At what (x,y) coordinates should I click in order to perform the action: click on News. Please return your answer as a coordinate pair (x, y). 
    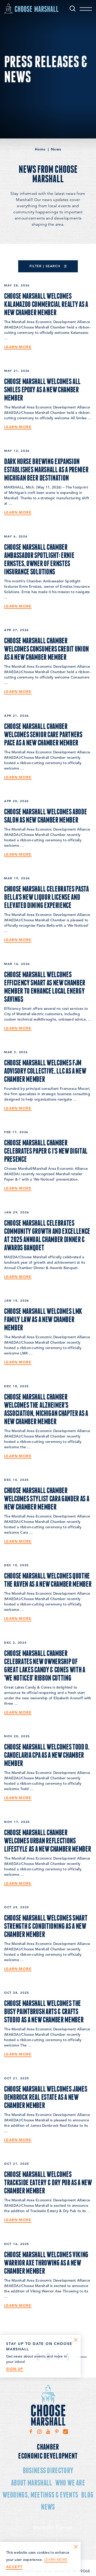
    Looking at the image, I should click on (48, 2507).